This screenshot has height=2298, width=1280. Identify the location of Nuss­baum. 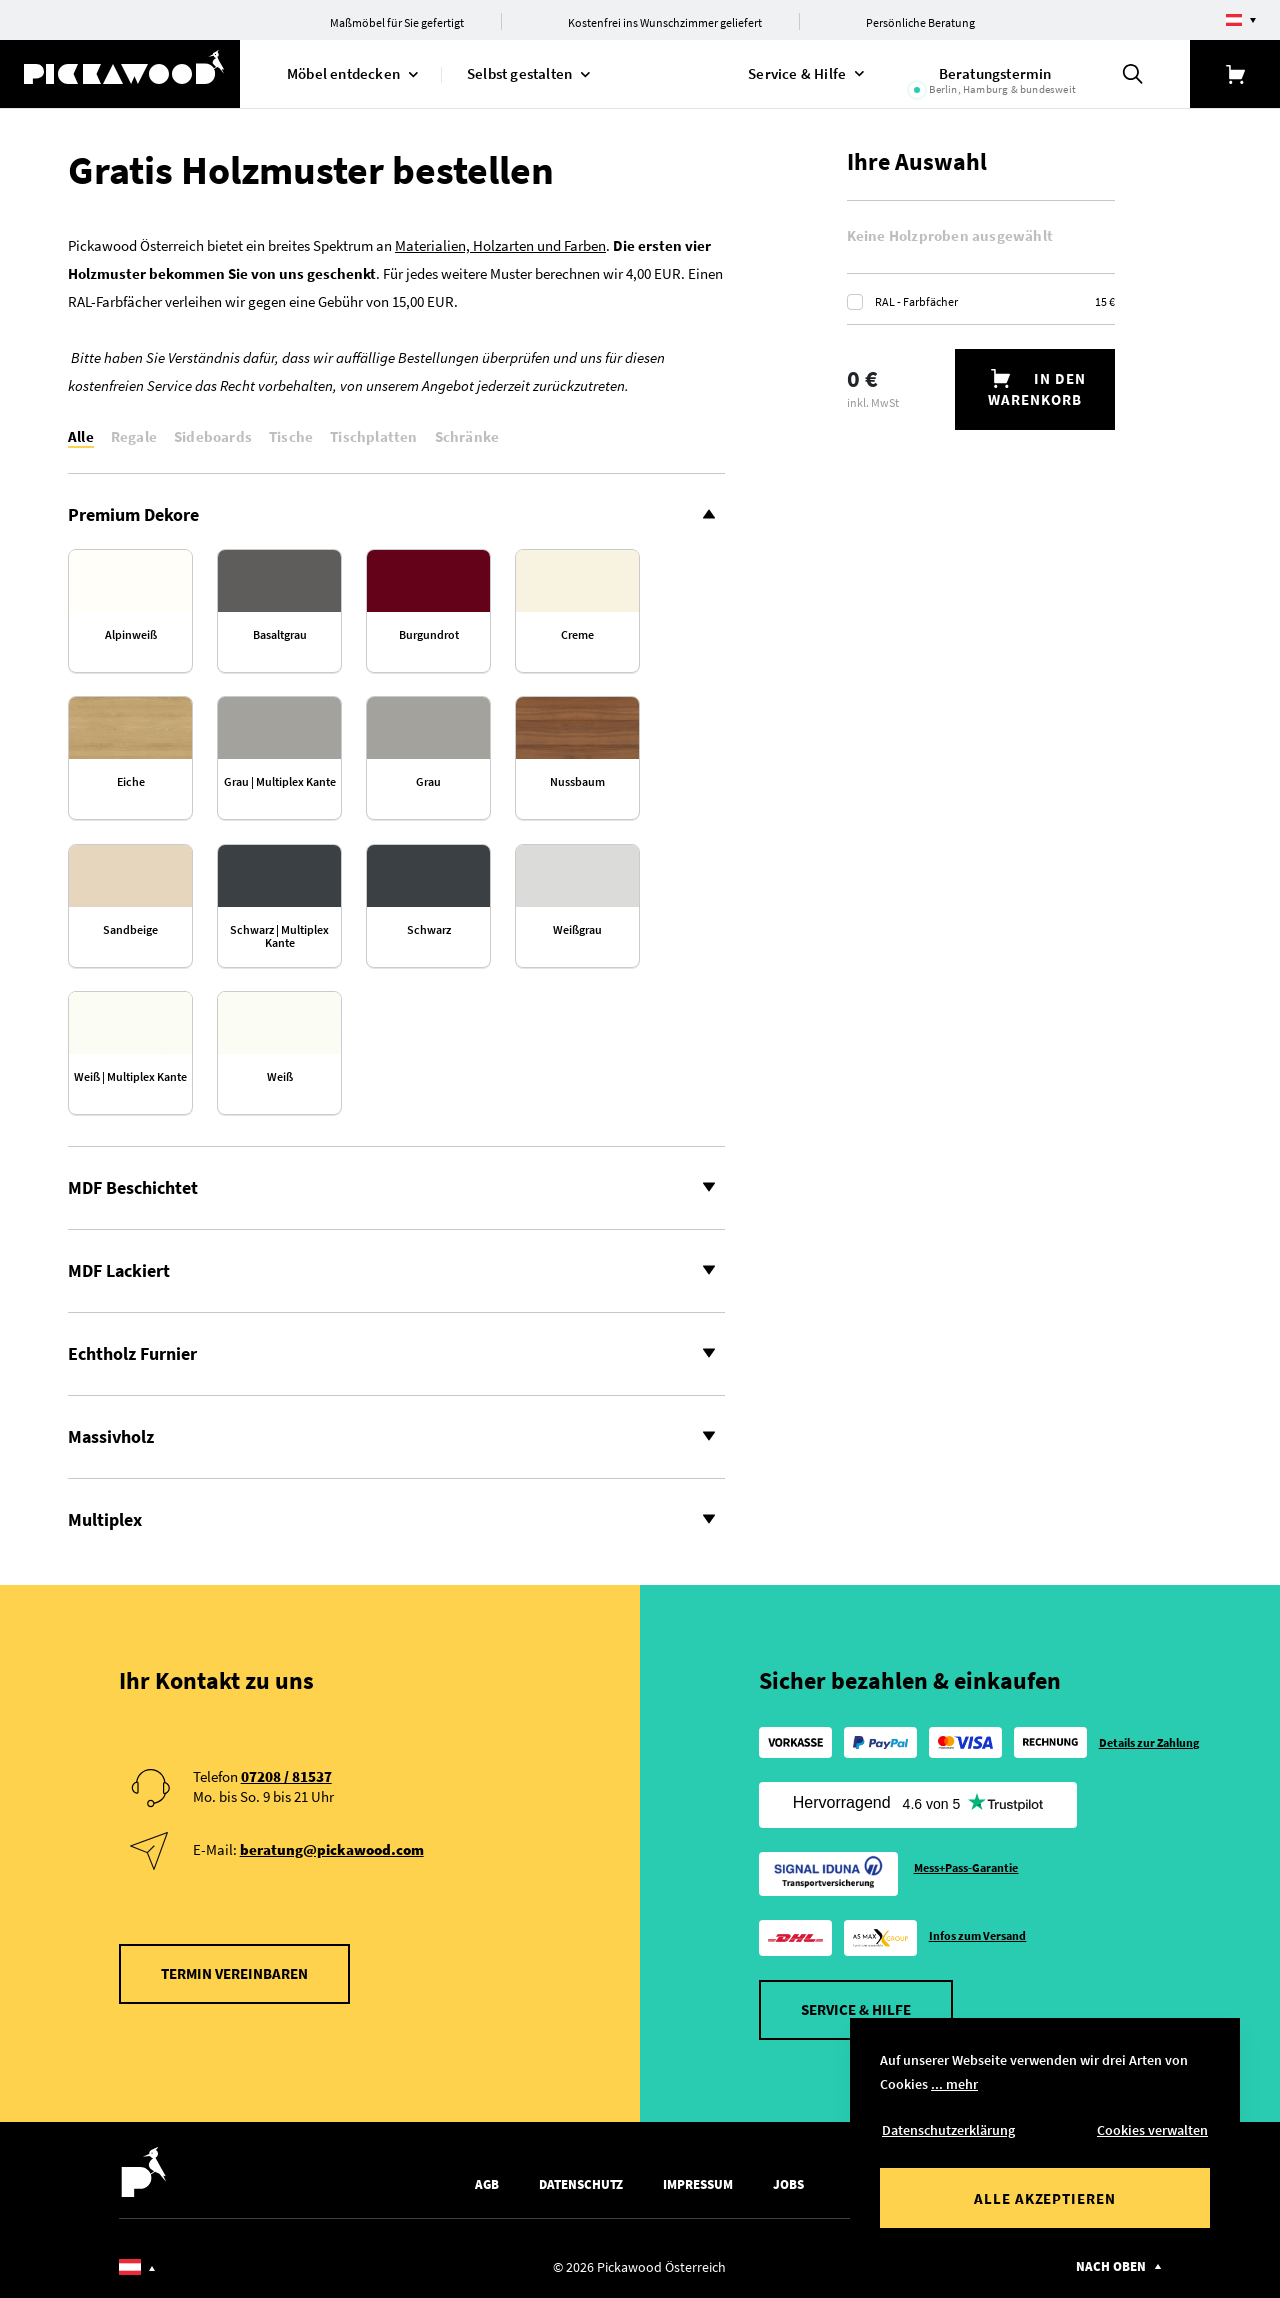
(577, 782).